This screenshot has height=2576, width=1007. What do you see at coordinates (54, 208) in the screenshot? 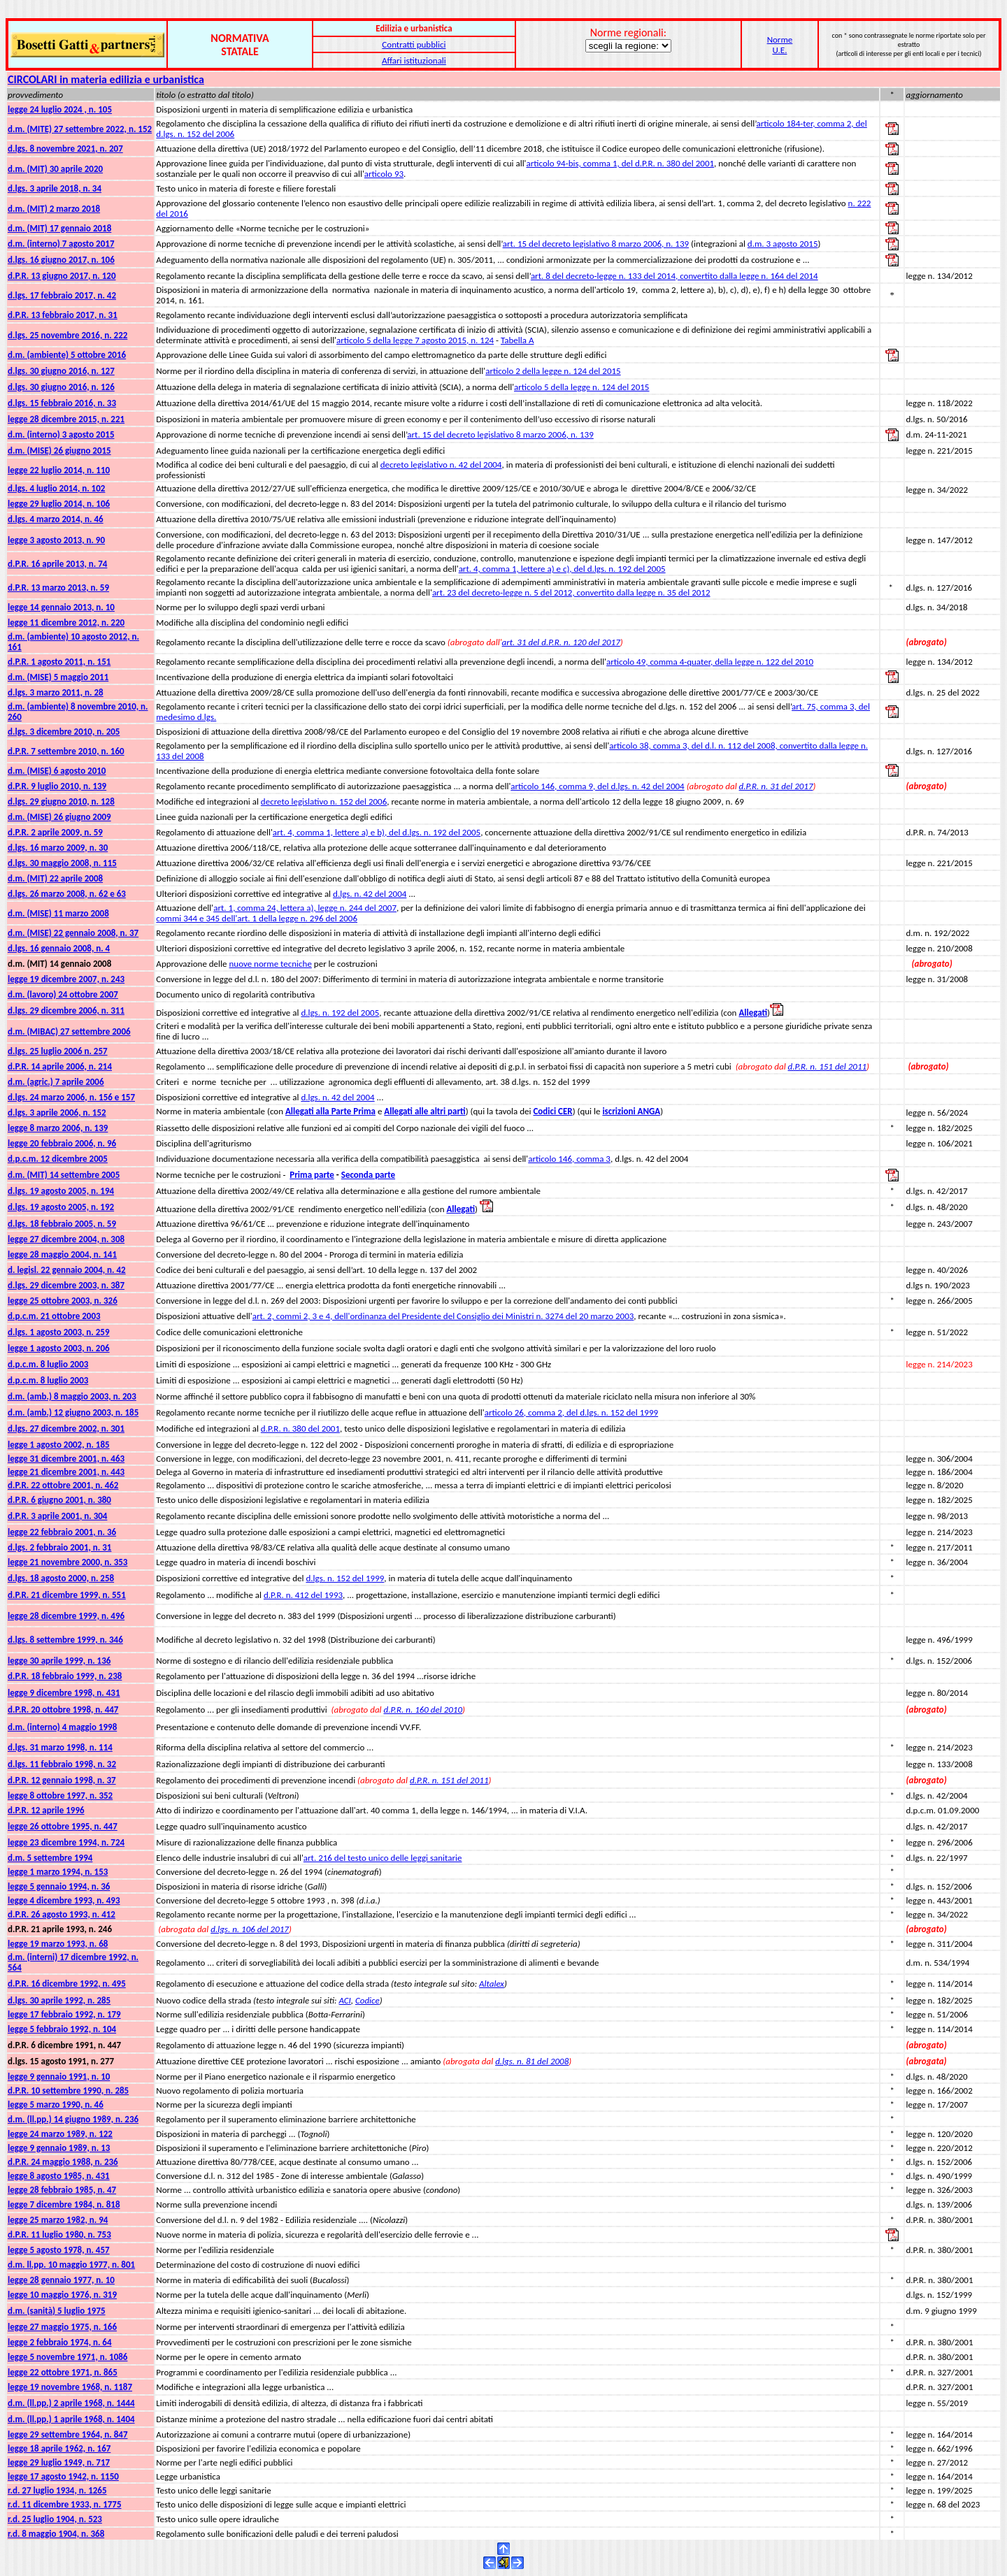
I see `d.m. (MIT) 2 marzo 2018` at bounding box center [54, 208].